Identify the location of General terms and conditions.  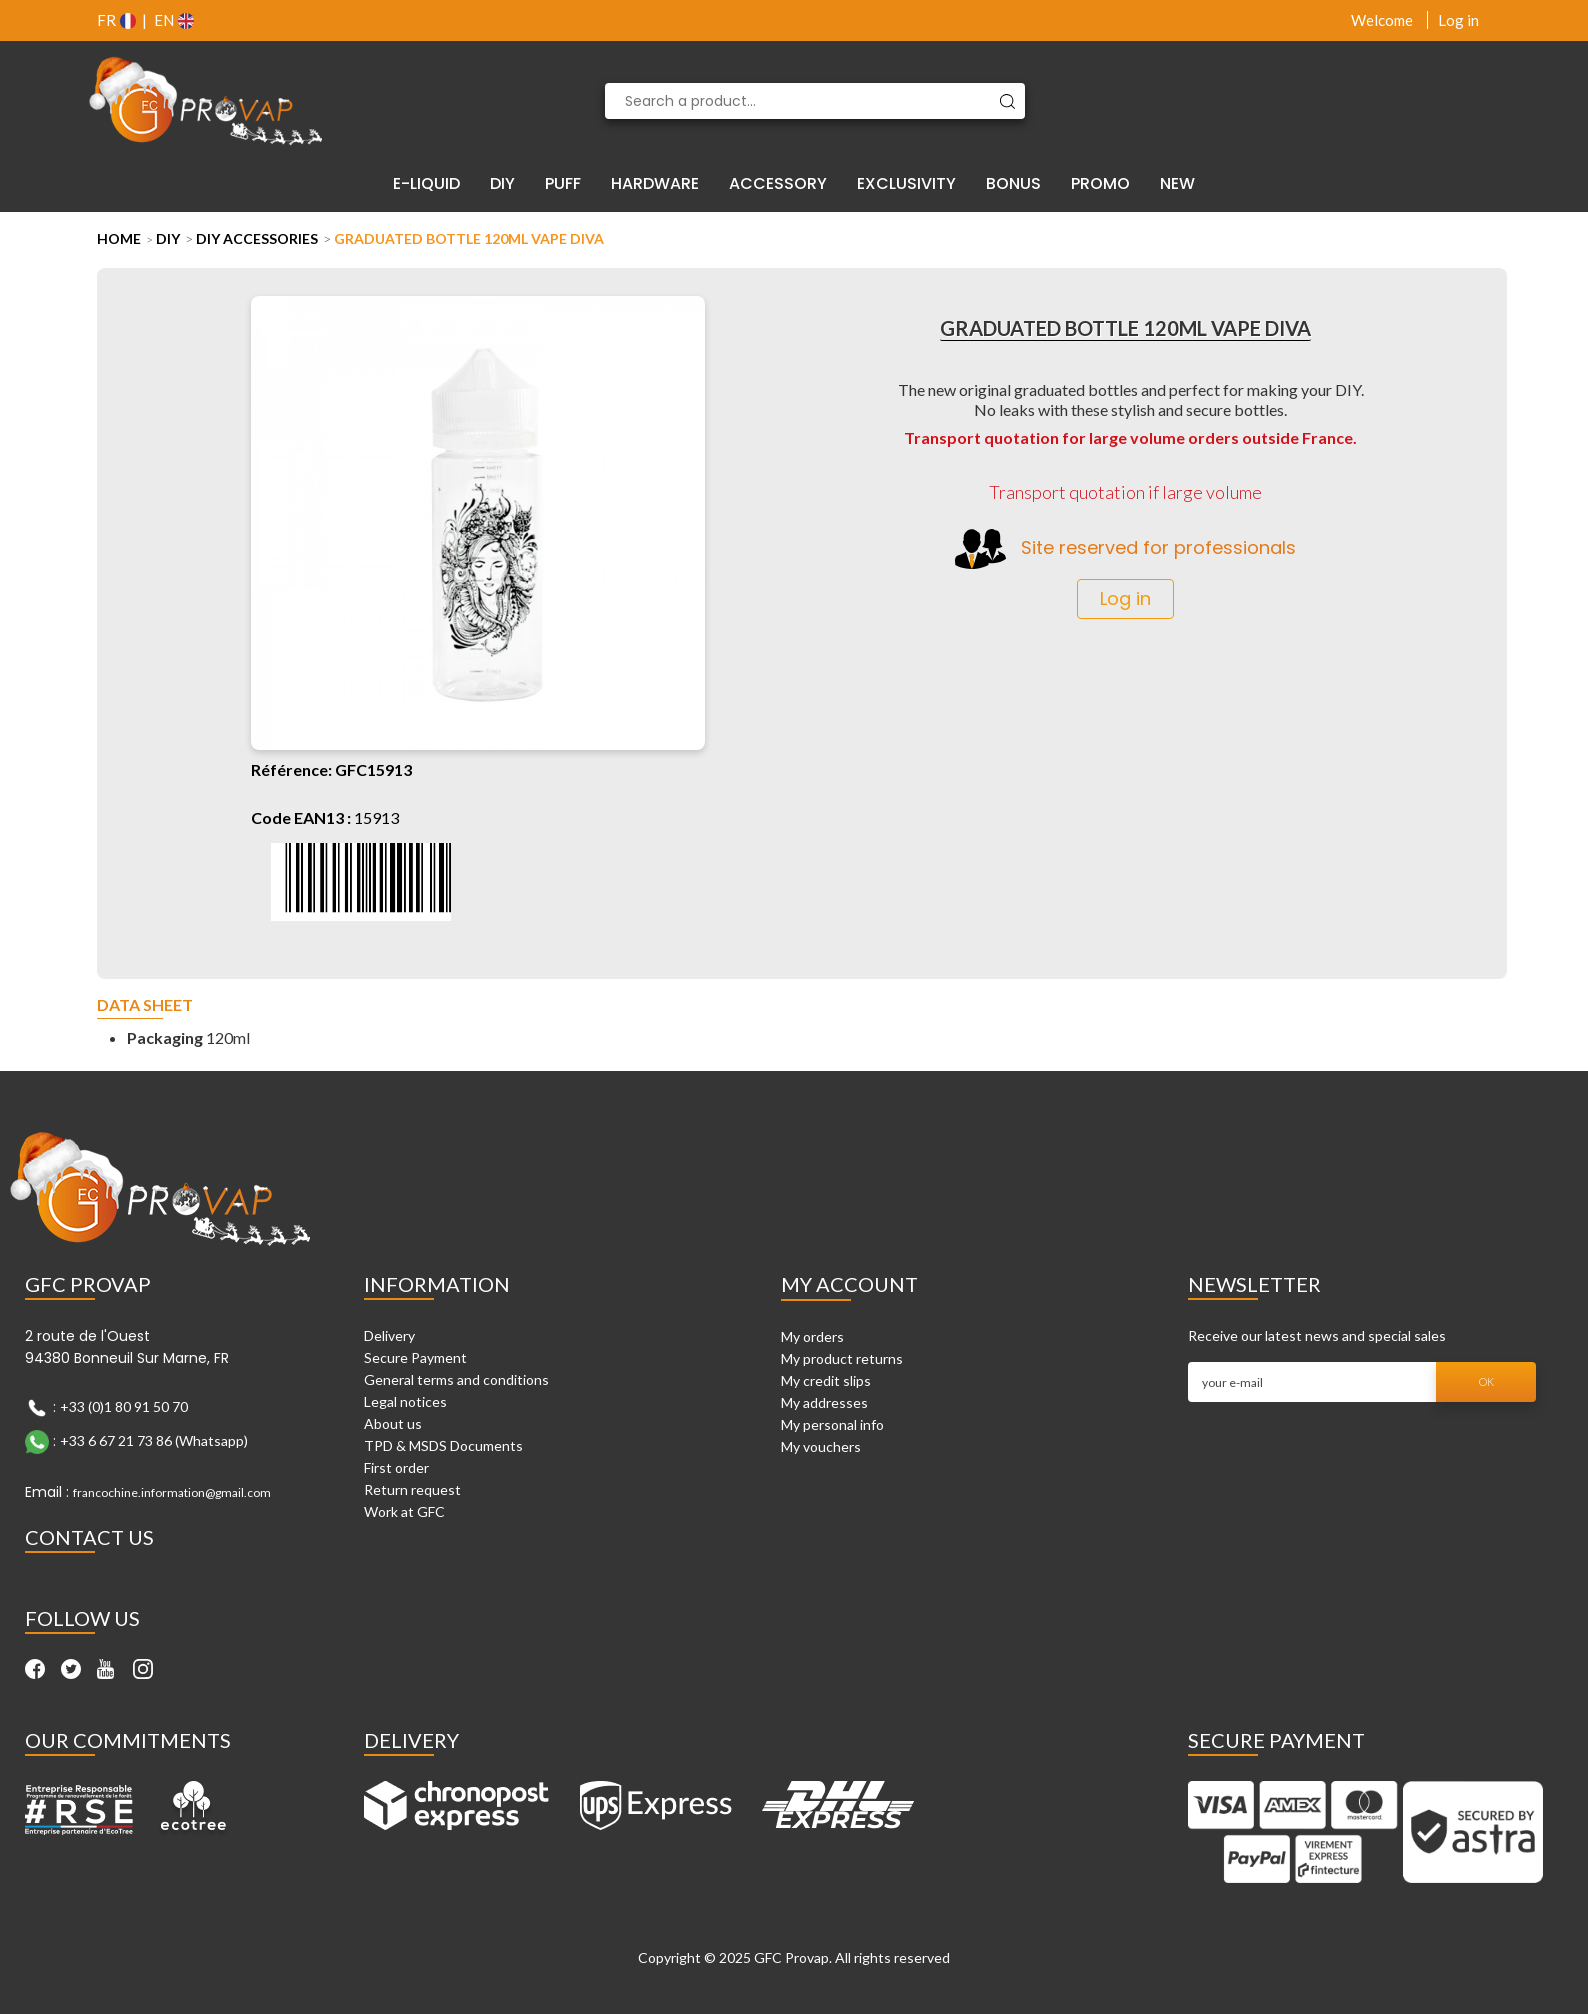
(456, 1379).